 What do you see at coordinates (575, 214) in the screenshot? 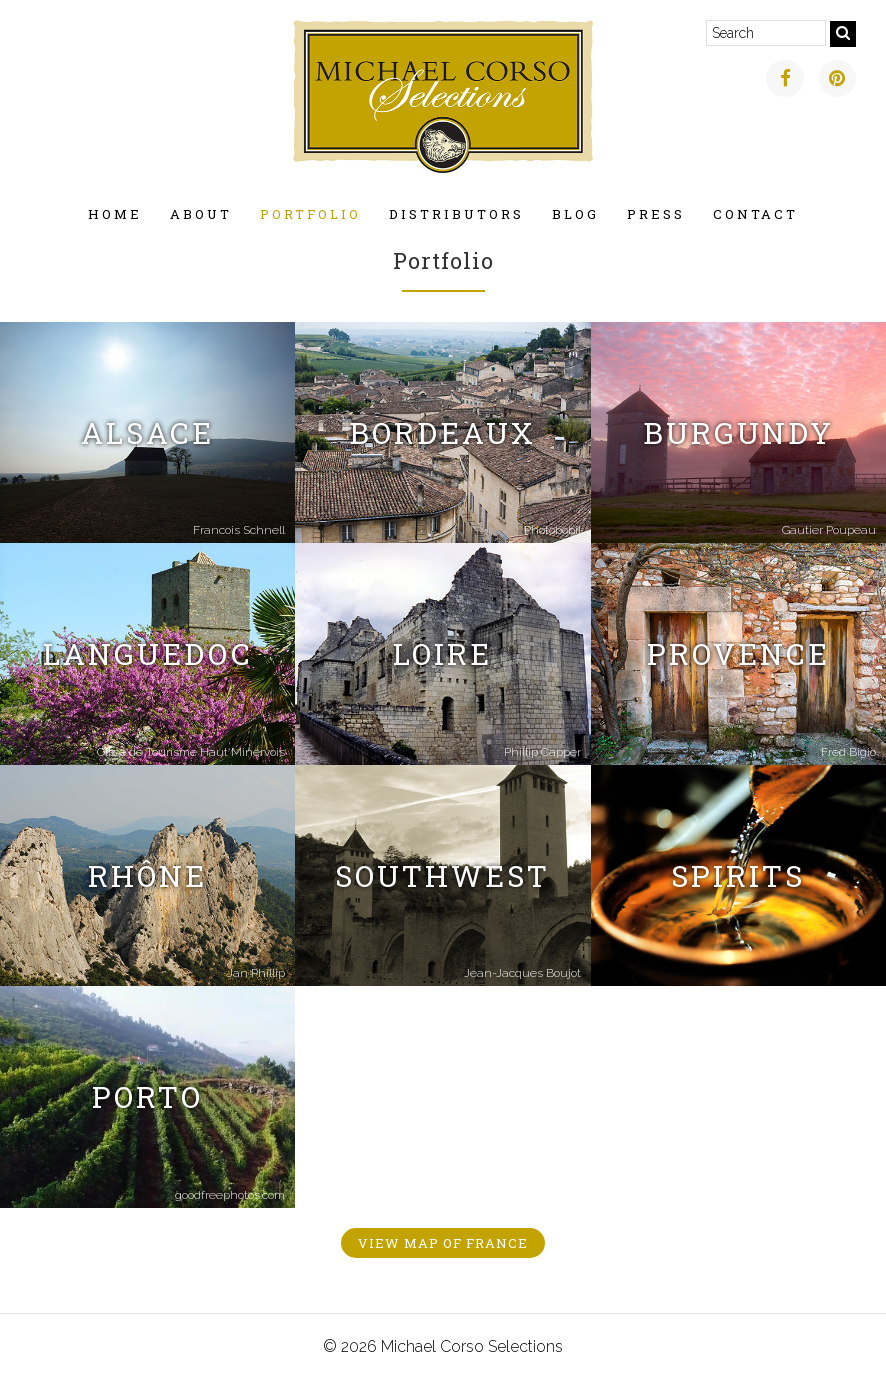
I see `Blog` at bounding box center [575, 214].